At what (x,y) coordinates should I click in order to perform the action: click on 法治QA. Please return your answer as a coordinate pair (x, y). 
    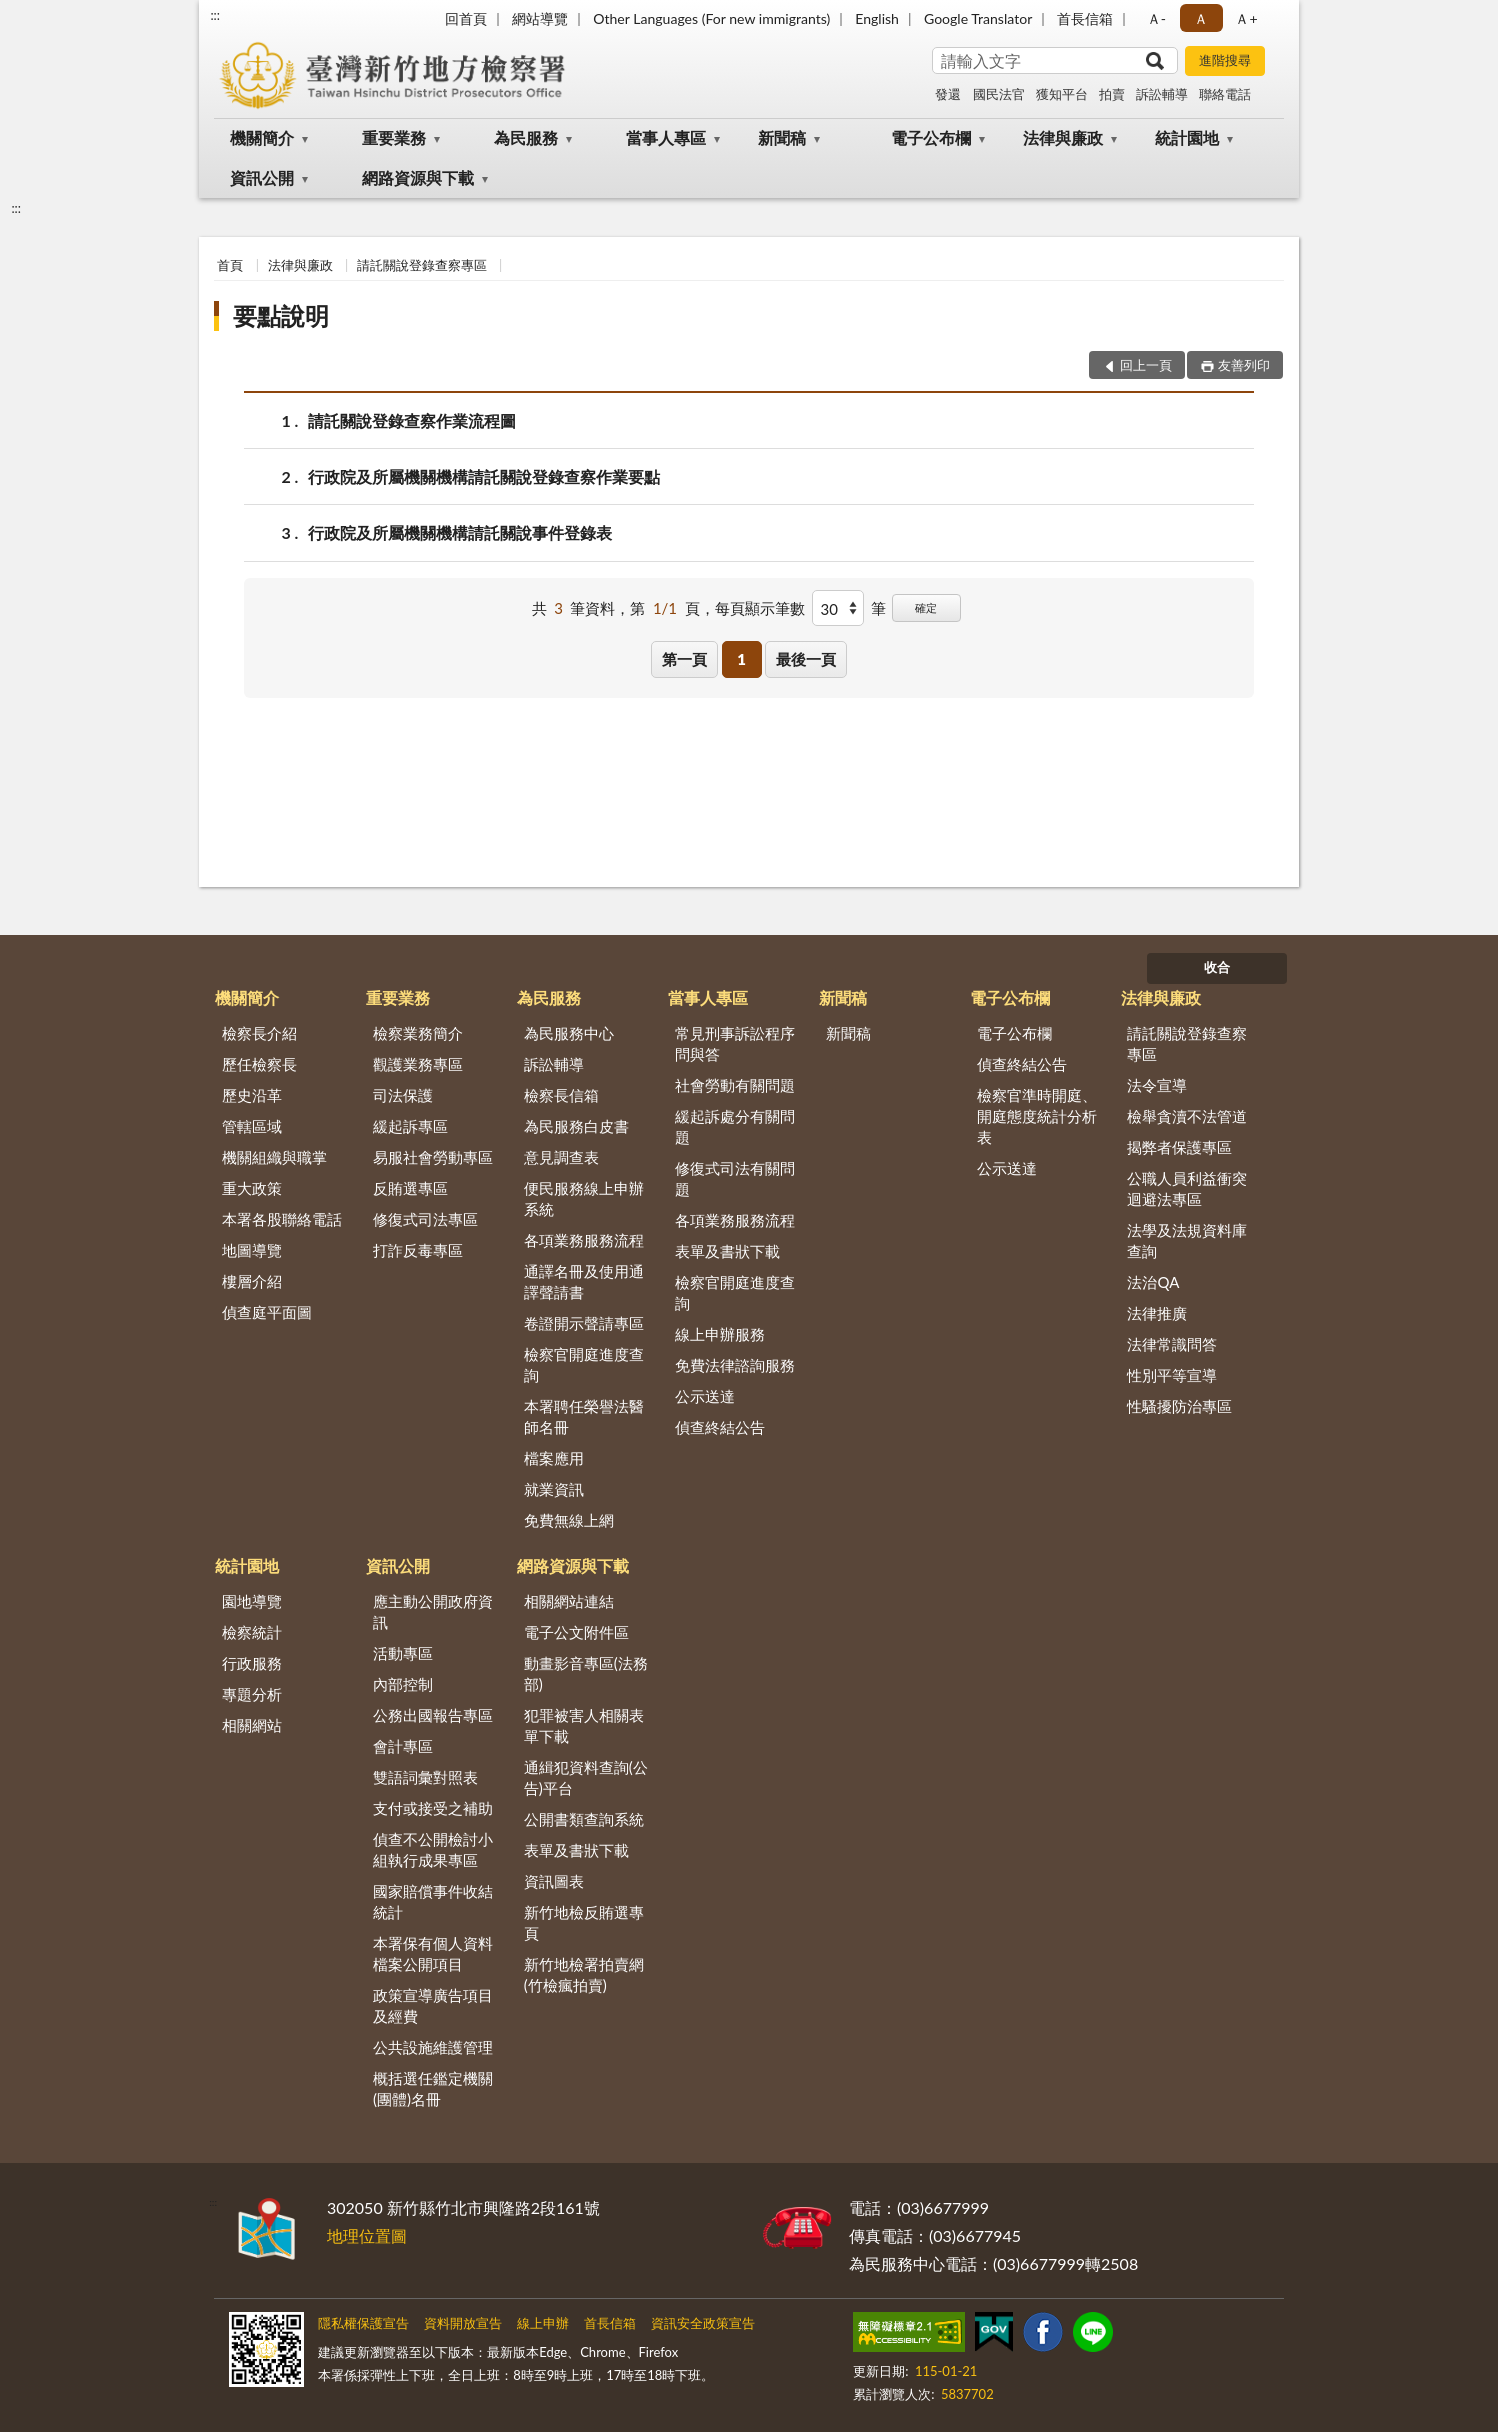
    Looking at the image, I should click on (1153, 1282).